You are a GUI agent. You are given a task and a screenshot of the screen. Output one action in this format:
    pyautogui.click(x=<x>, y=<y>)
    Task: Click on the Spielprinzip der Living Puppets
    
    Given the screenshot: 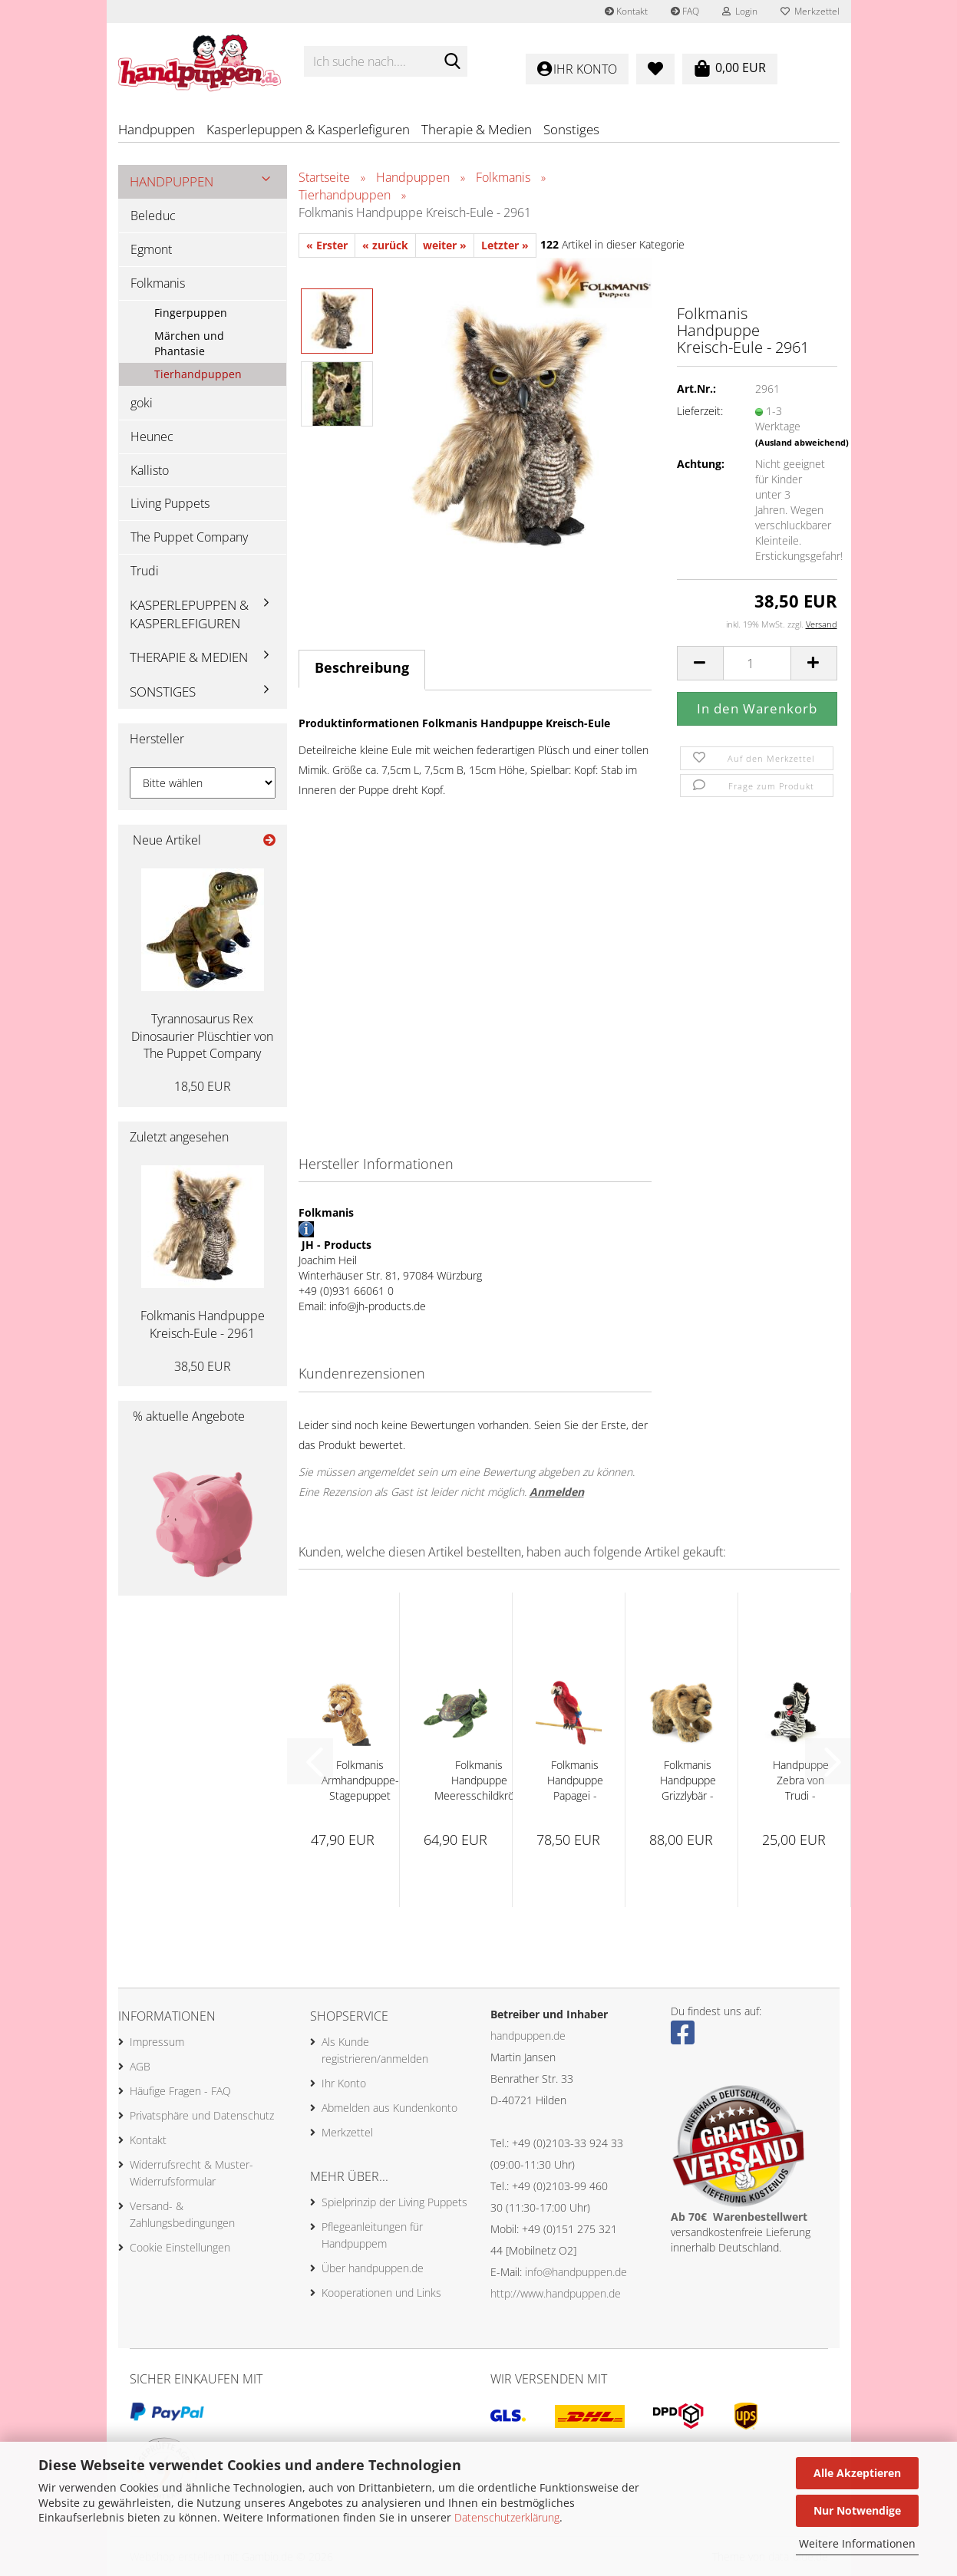 What is the action you would take?
    pyautogui.click(x=394, y=2202)
    